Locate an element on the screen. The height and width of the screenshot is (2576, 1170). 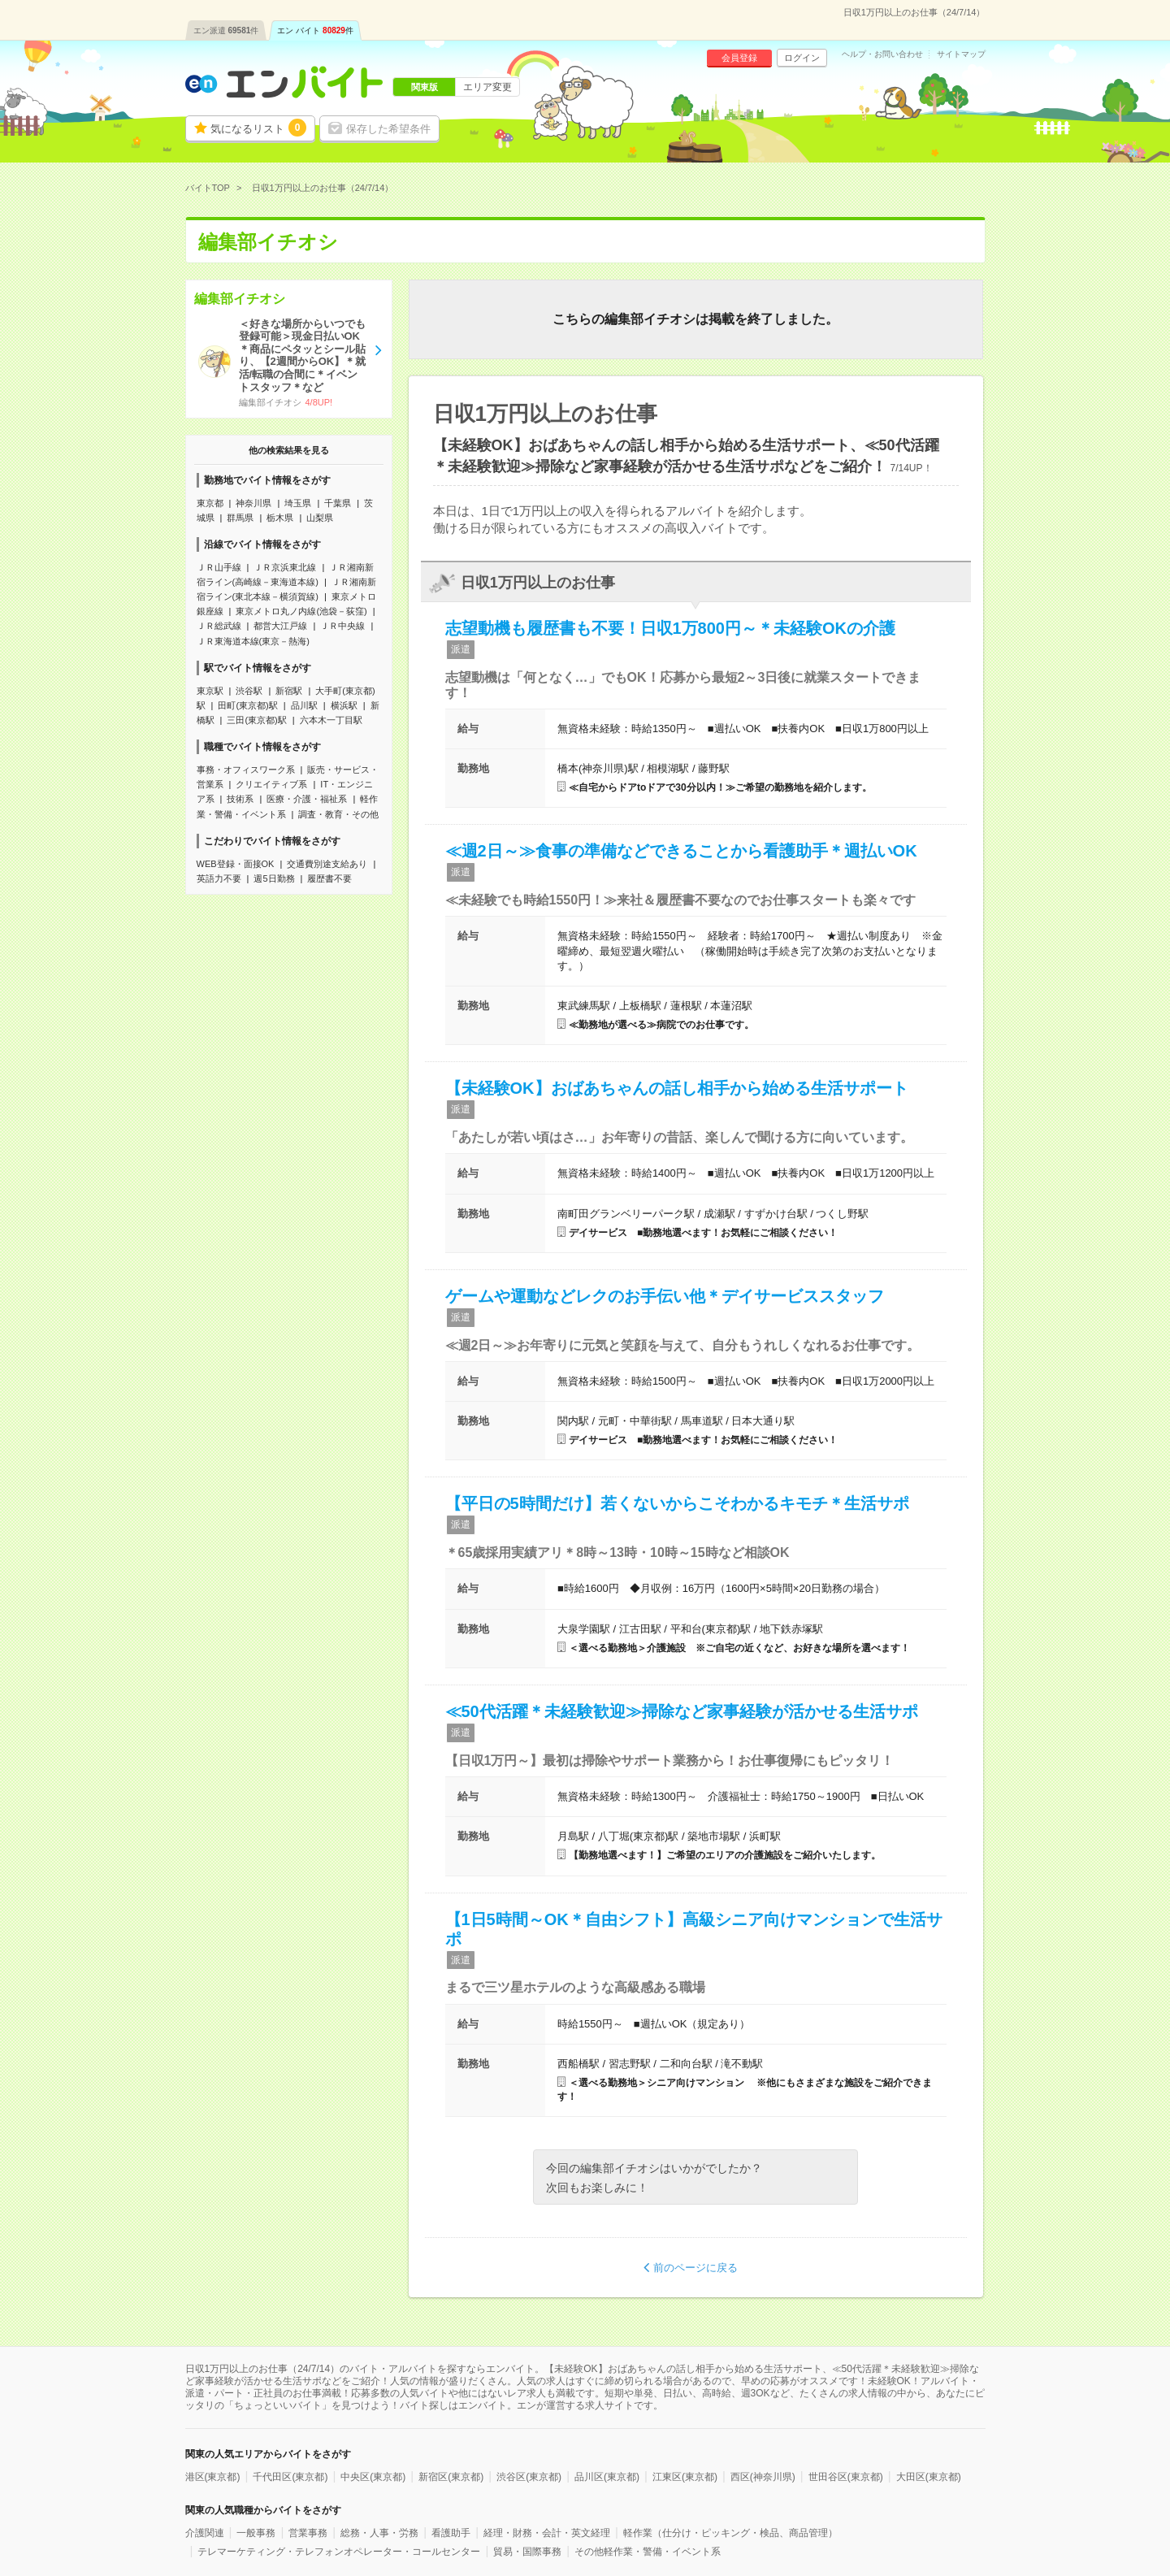
介護関連 is located at coordinates (204, 2533).